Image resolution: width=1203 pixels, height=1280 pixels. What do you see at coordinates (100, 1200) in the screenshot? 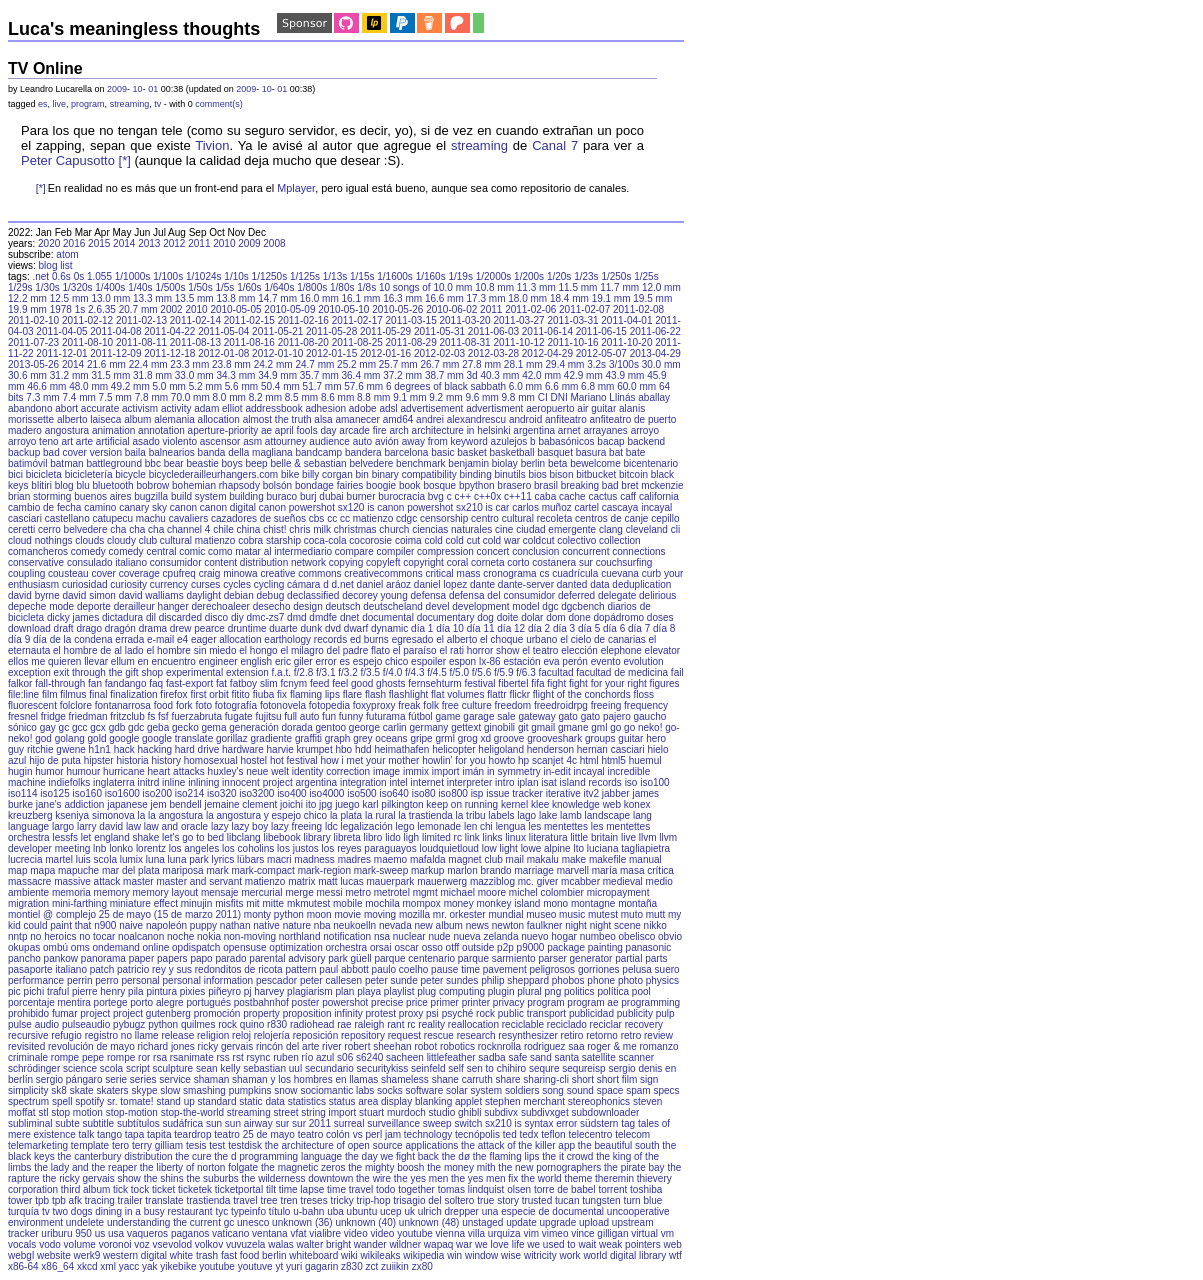
I see `tracing` at bounding box center [100, 1200].